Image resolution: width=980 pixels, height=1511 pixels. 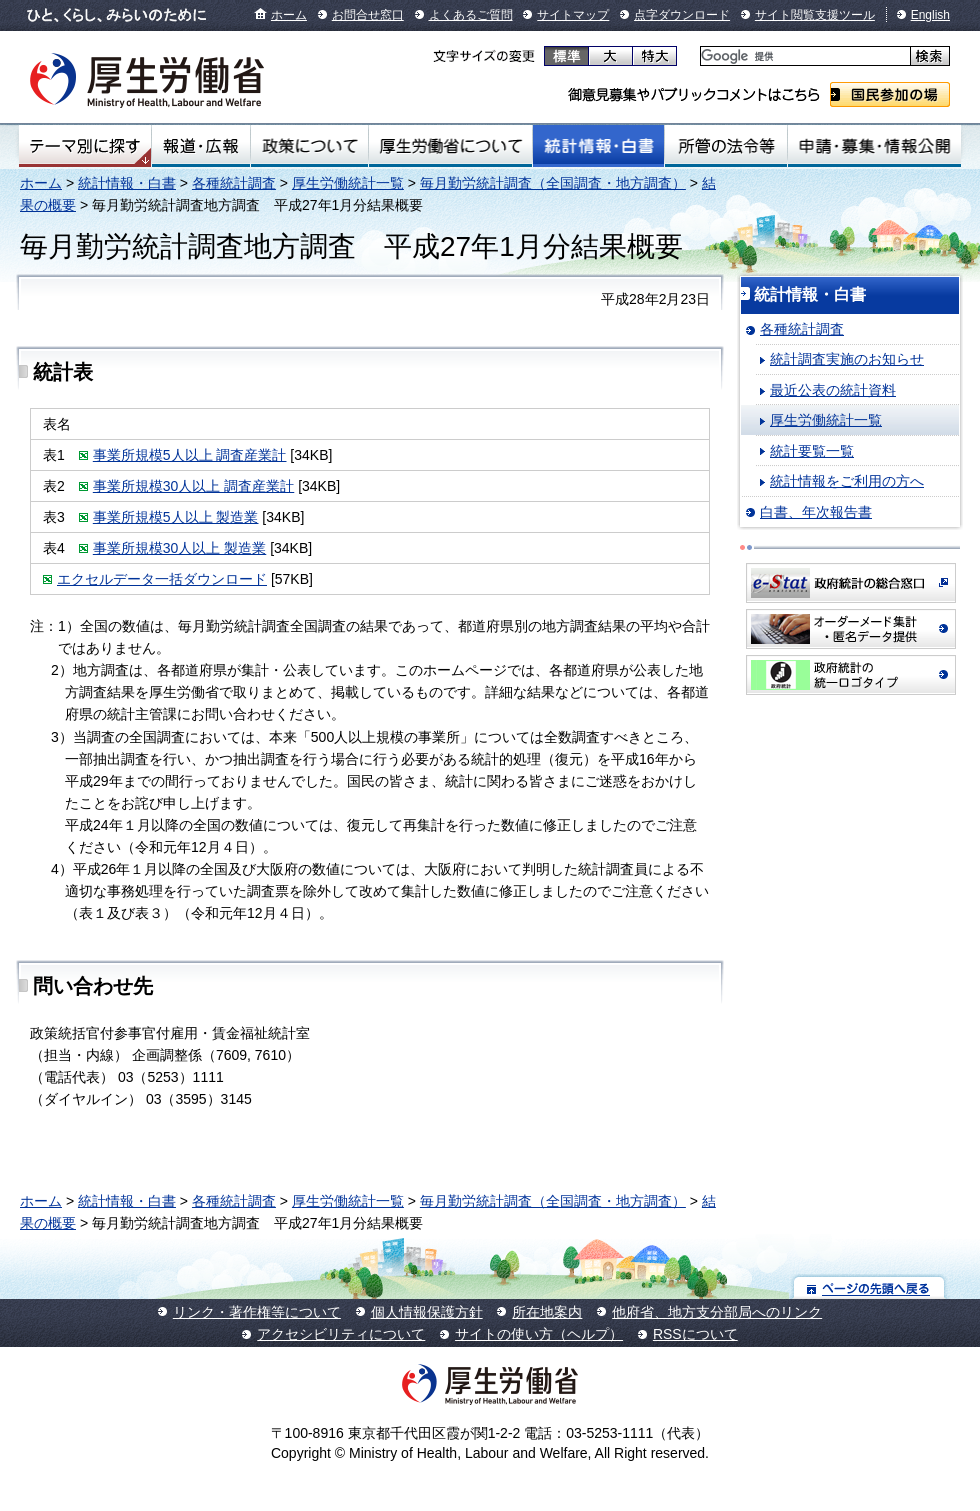 I want to click on 統計情報・白書, so click(x=598, y=146).